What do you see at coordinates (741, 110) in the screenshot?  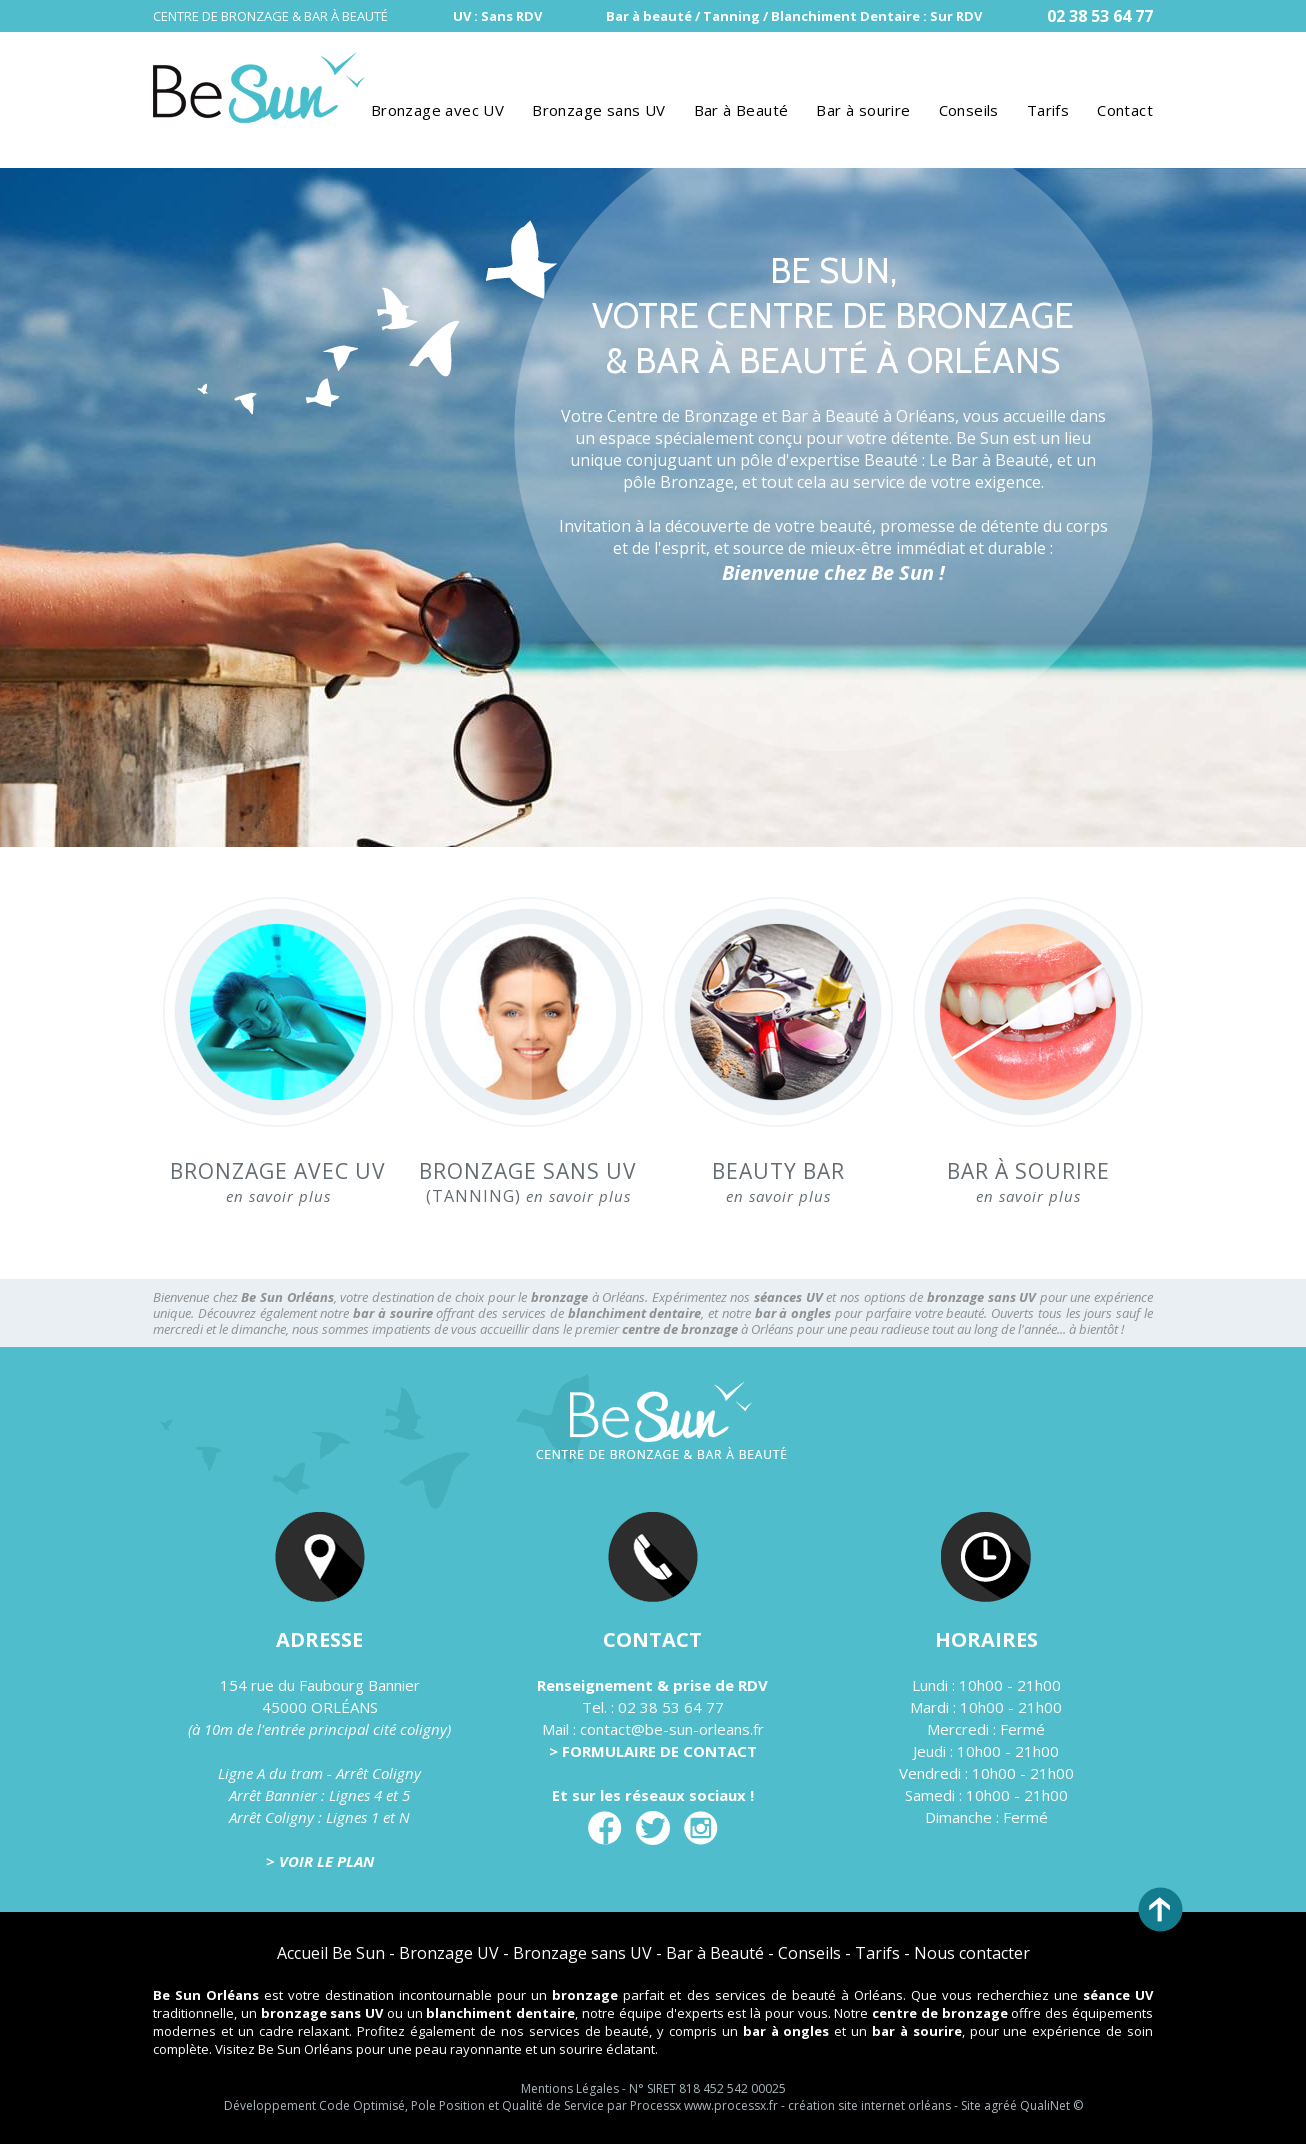 I see `Bar à Beauté` at bounding box center [741, 110].